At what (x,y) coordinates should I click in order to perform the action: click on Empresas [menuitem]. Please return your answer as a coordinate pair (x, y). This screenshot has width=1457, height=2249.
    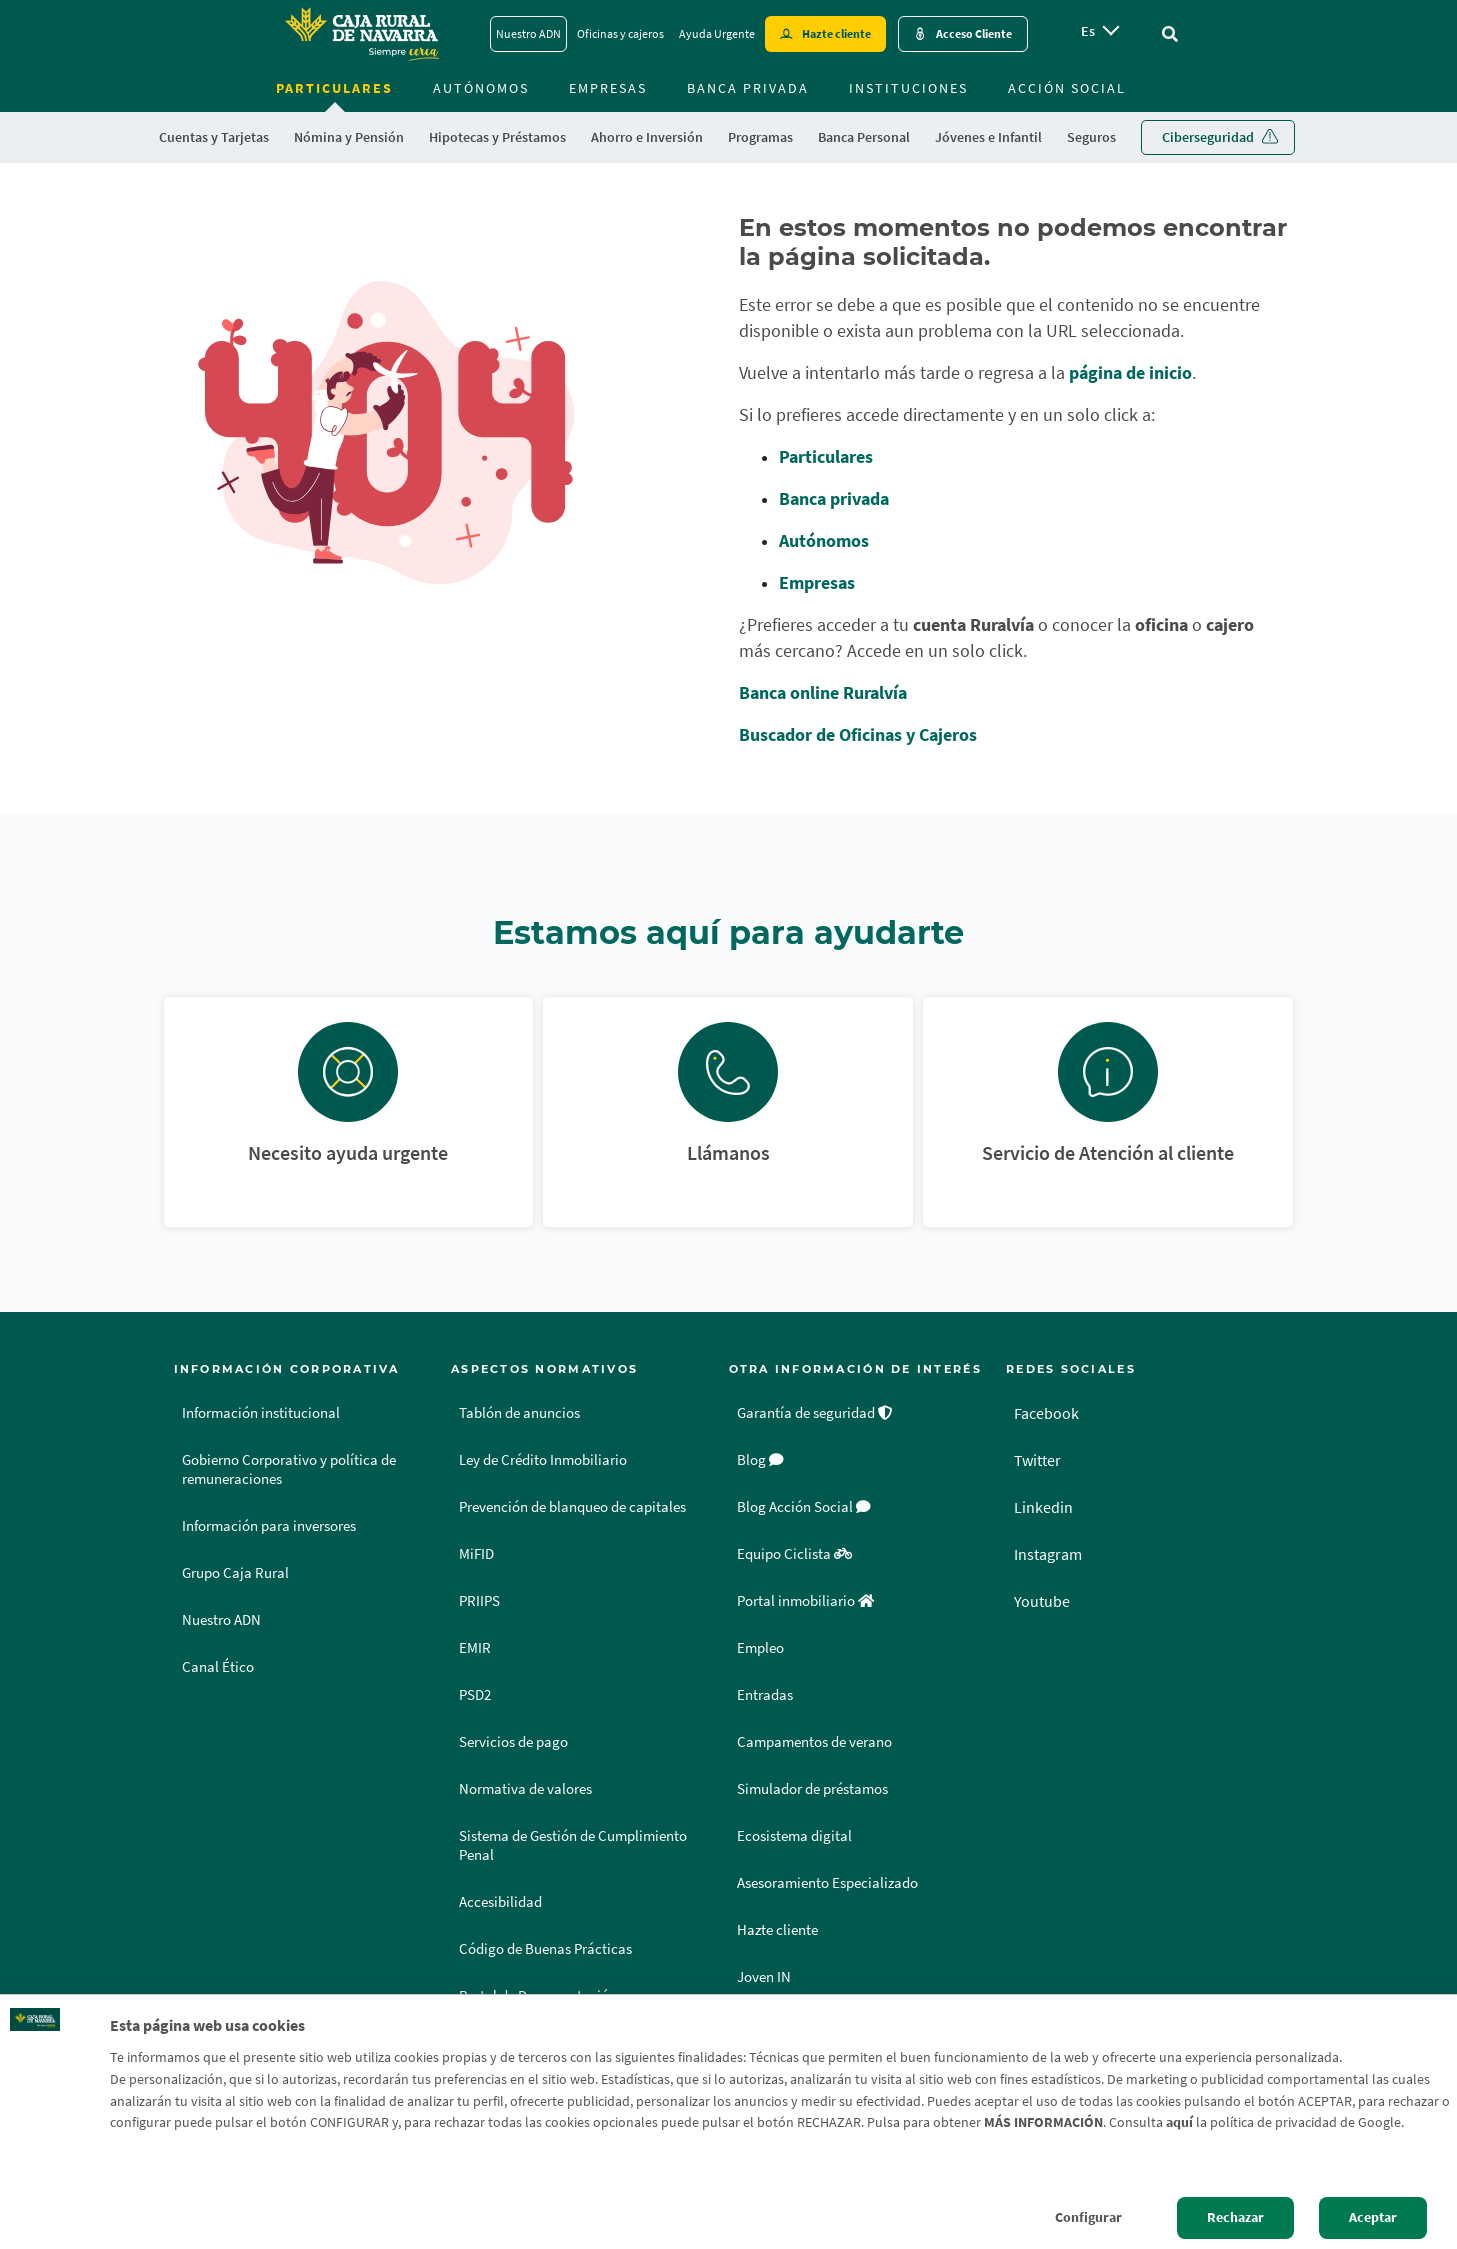
    Looking at the image, I should click on (608, 88).